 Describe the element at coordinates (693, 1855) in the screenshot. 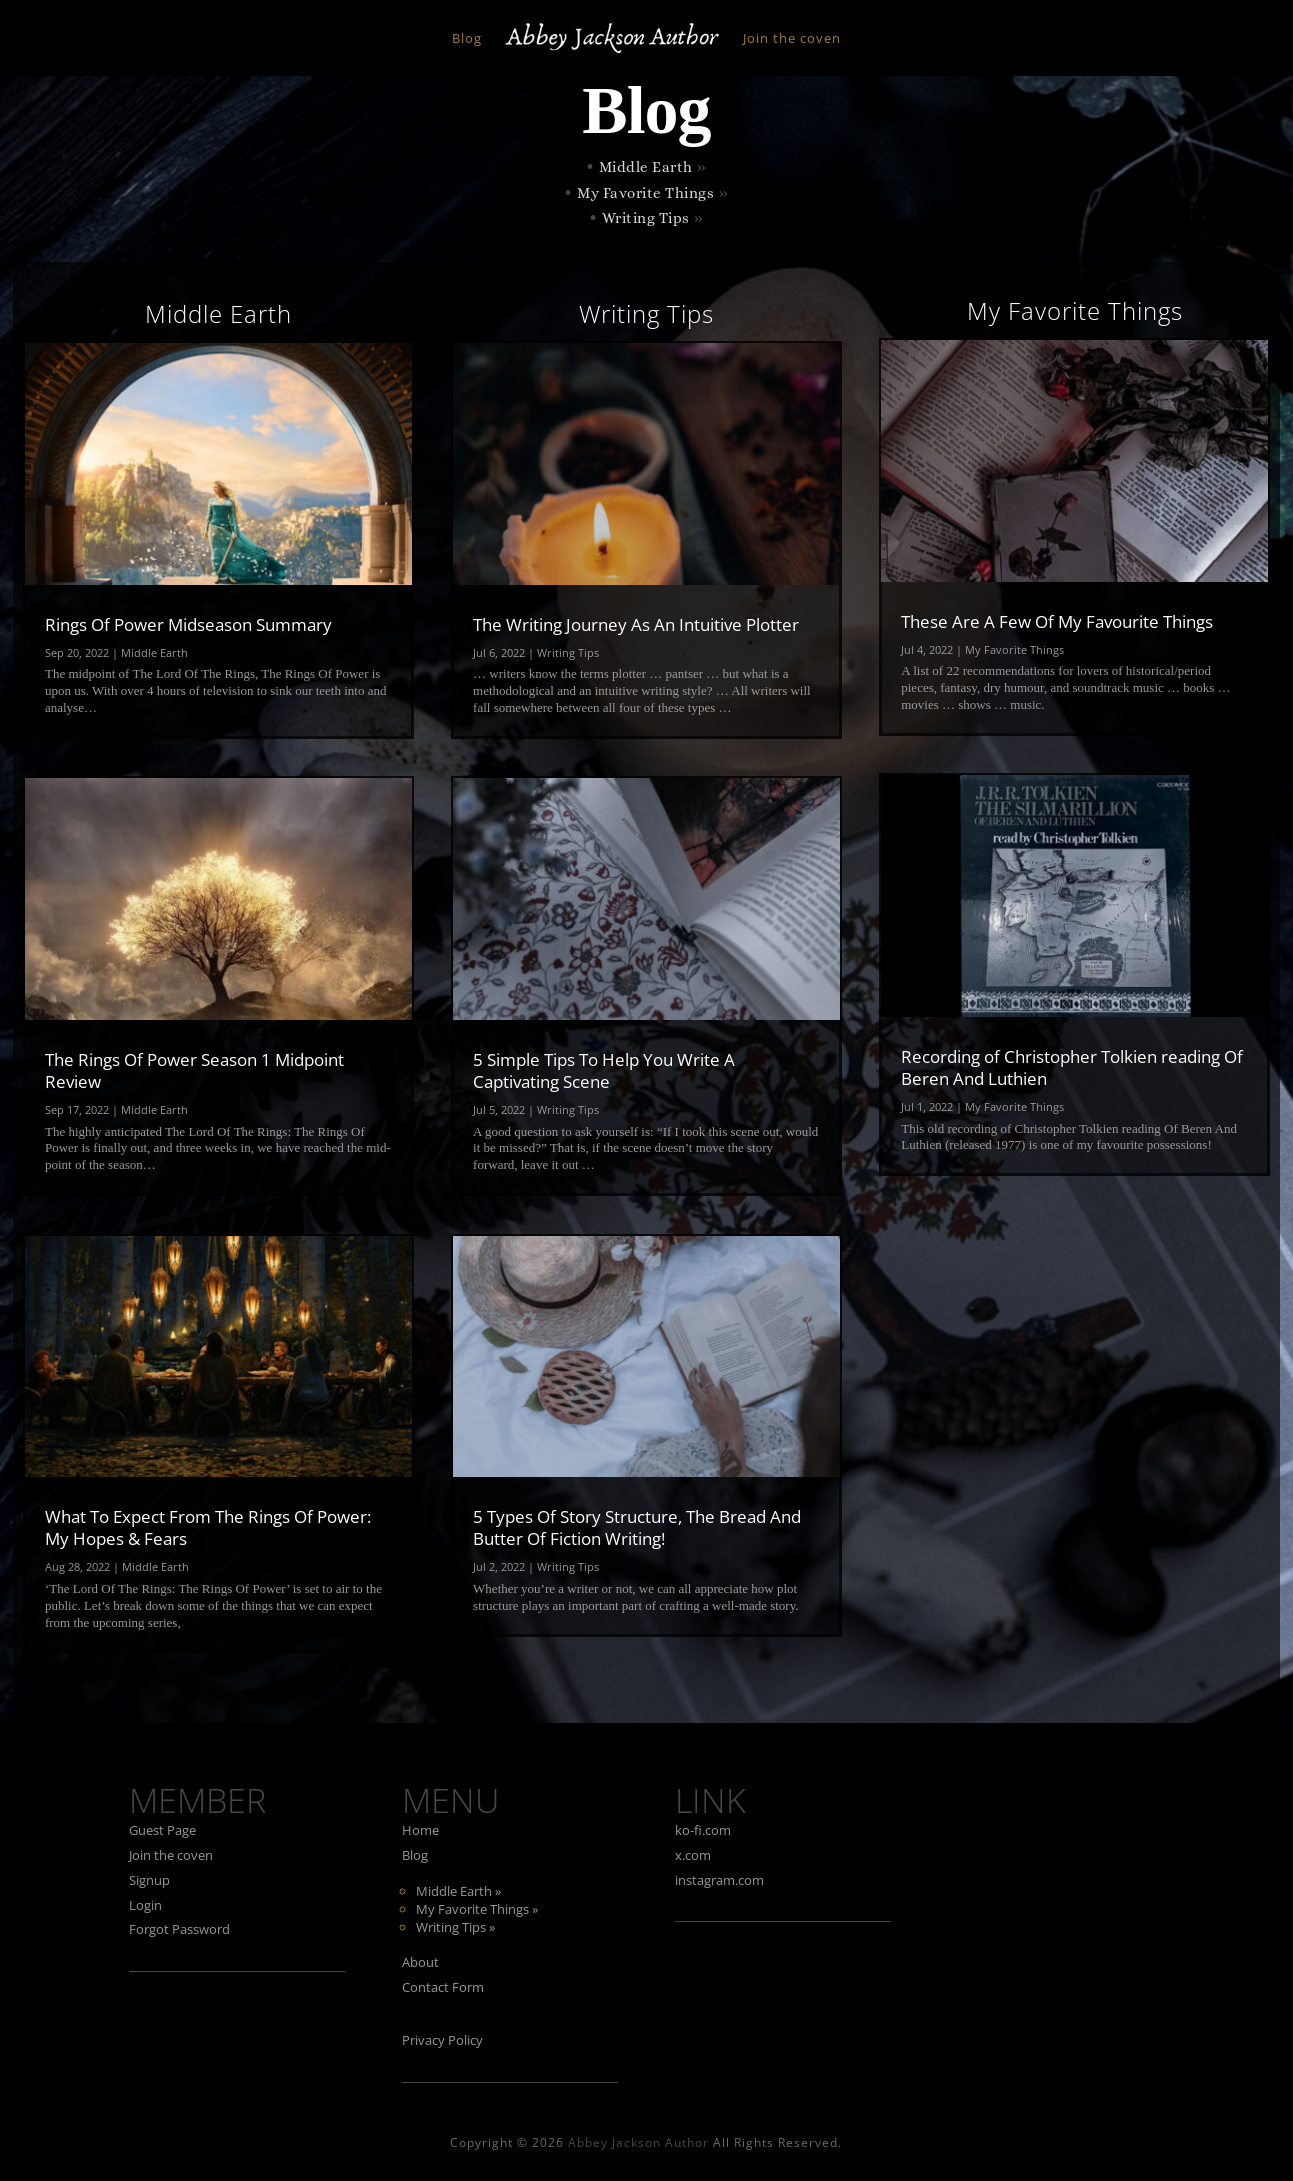

I see `x.com` at that location.